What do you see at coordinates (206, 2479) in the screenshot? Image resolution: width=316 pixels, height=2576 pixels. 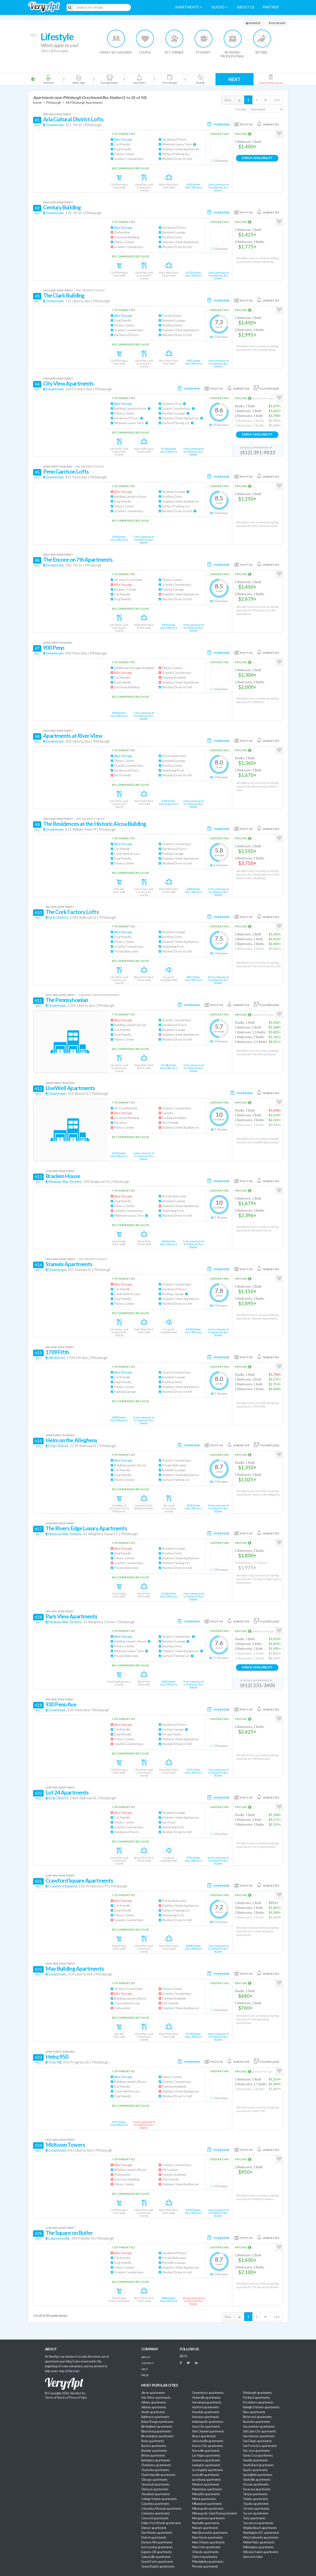 I see `Lynchburg apartments` at bounding box center [206, 2479].